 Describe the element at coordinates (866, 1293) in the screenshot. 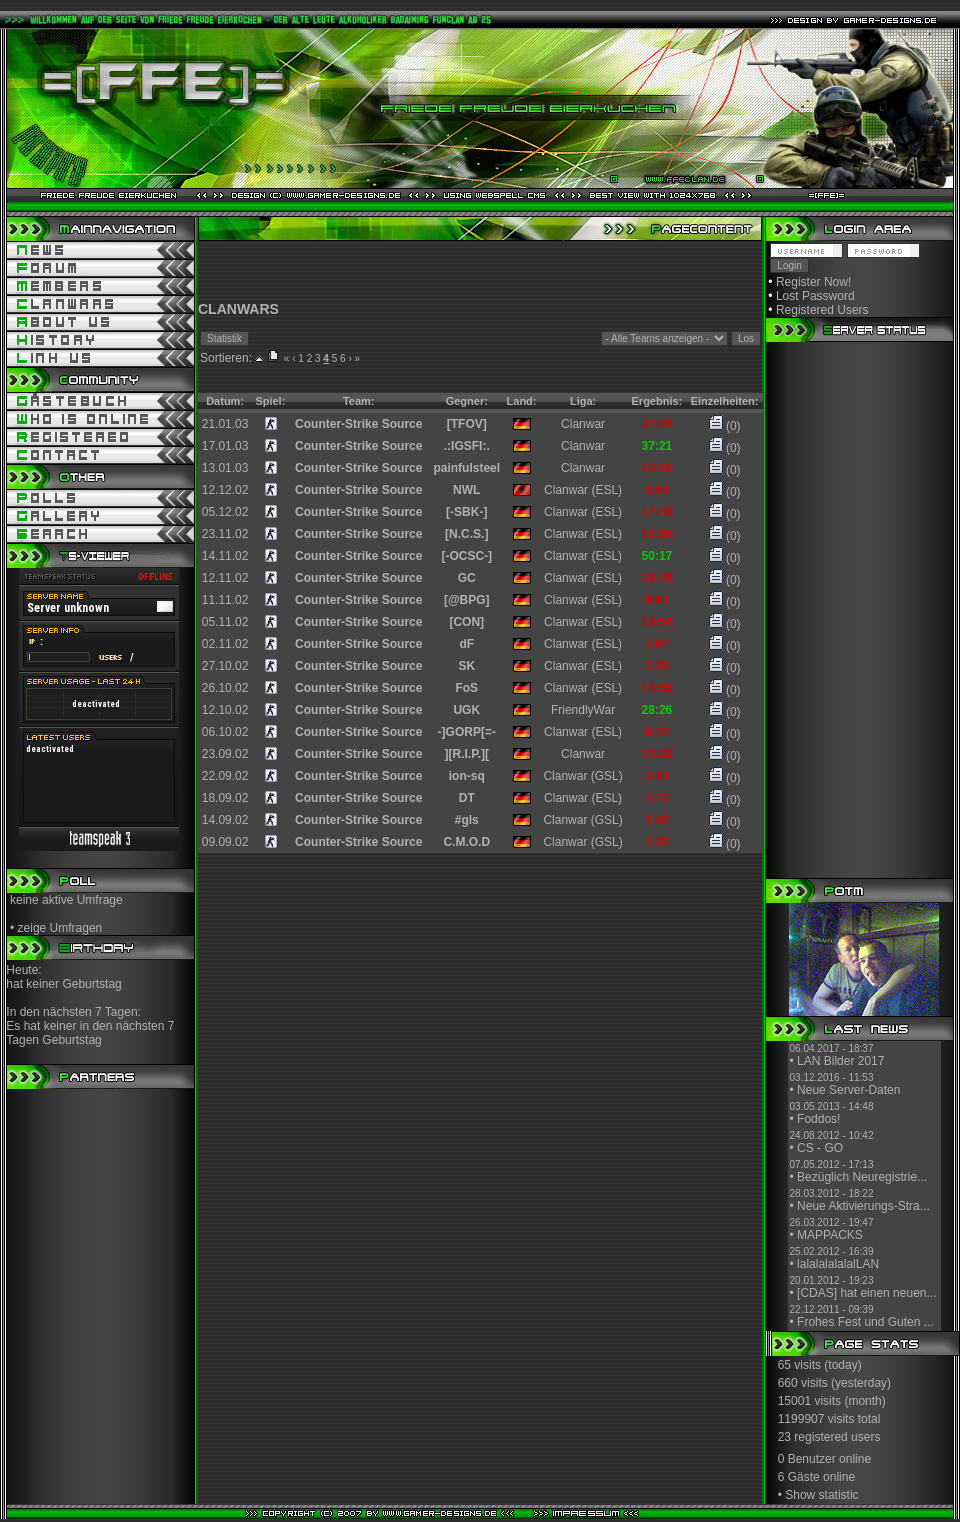

I see `[CDAS] hat einen neuen...` at that location.